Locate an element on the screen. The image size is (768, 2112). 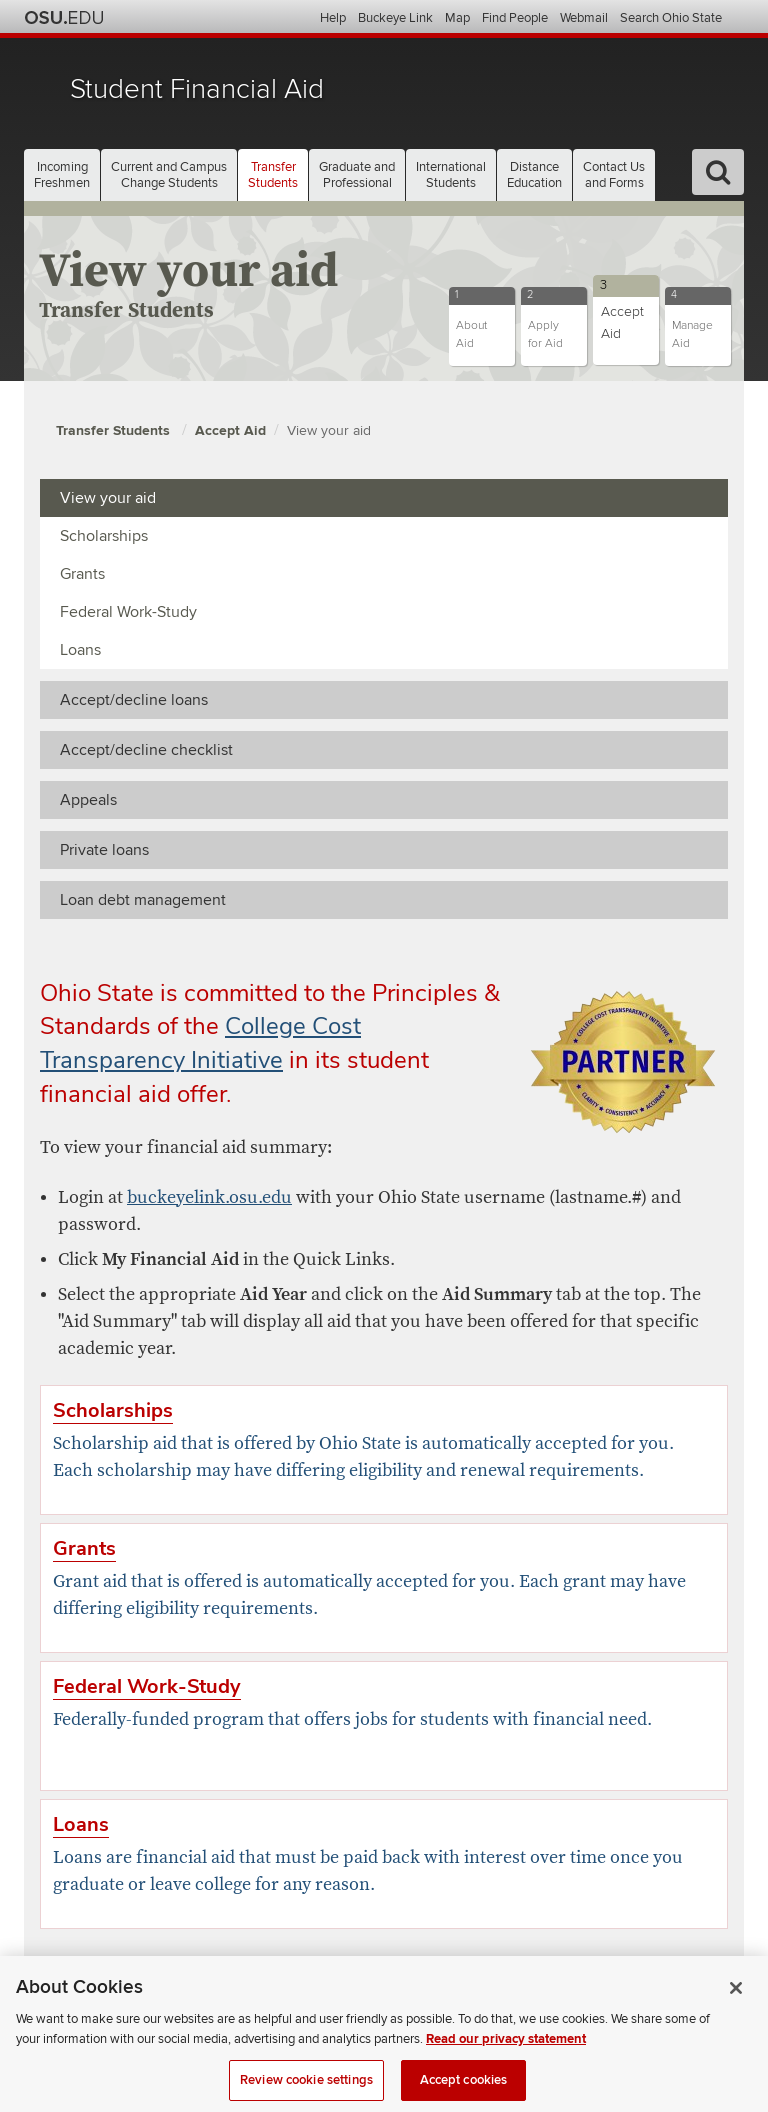
Loan debt management is located at coordinates (143, 900).